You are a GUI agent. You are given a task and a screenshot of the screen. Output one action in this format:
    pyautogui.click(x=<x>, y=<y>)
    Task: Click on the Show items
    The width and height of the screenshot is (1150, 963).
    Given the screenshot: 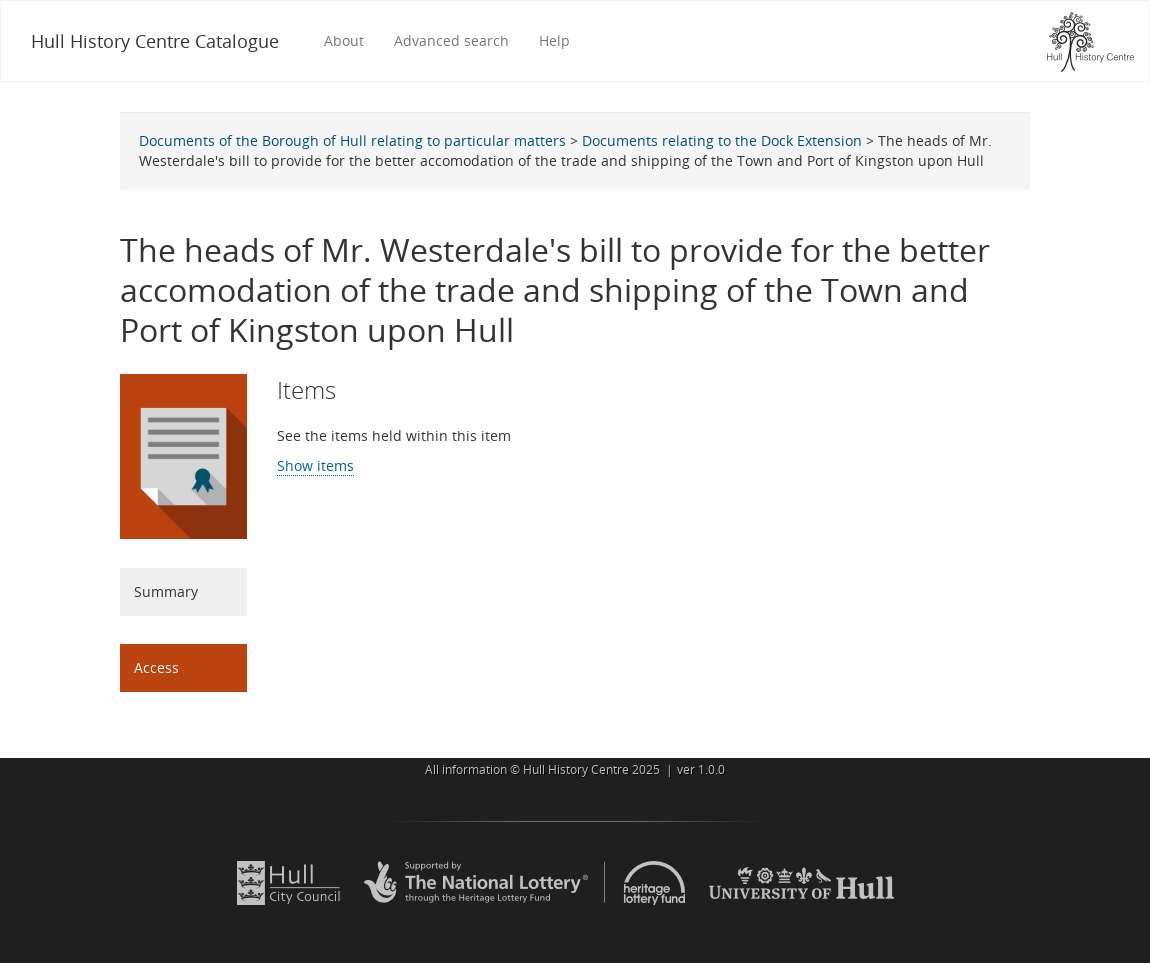 What is the action you would take?
    pyautogui.click(x=315, y=465)
    